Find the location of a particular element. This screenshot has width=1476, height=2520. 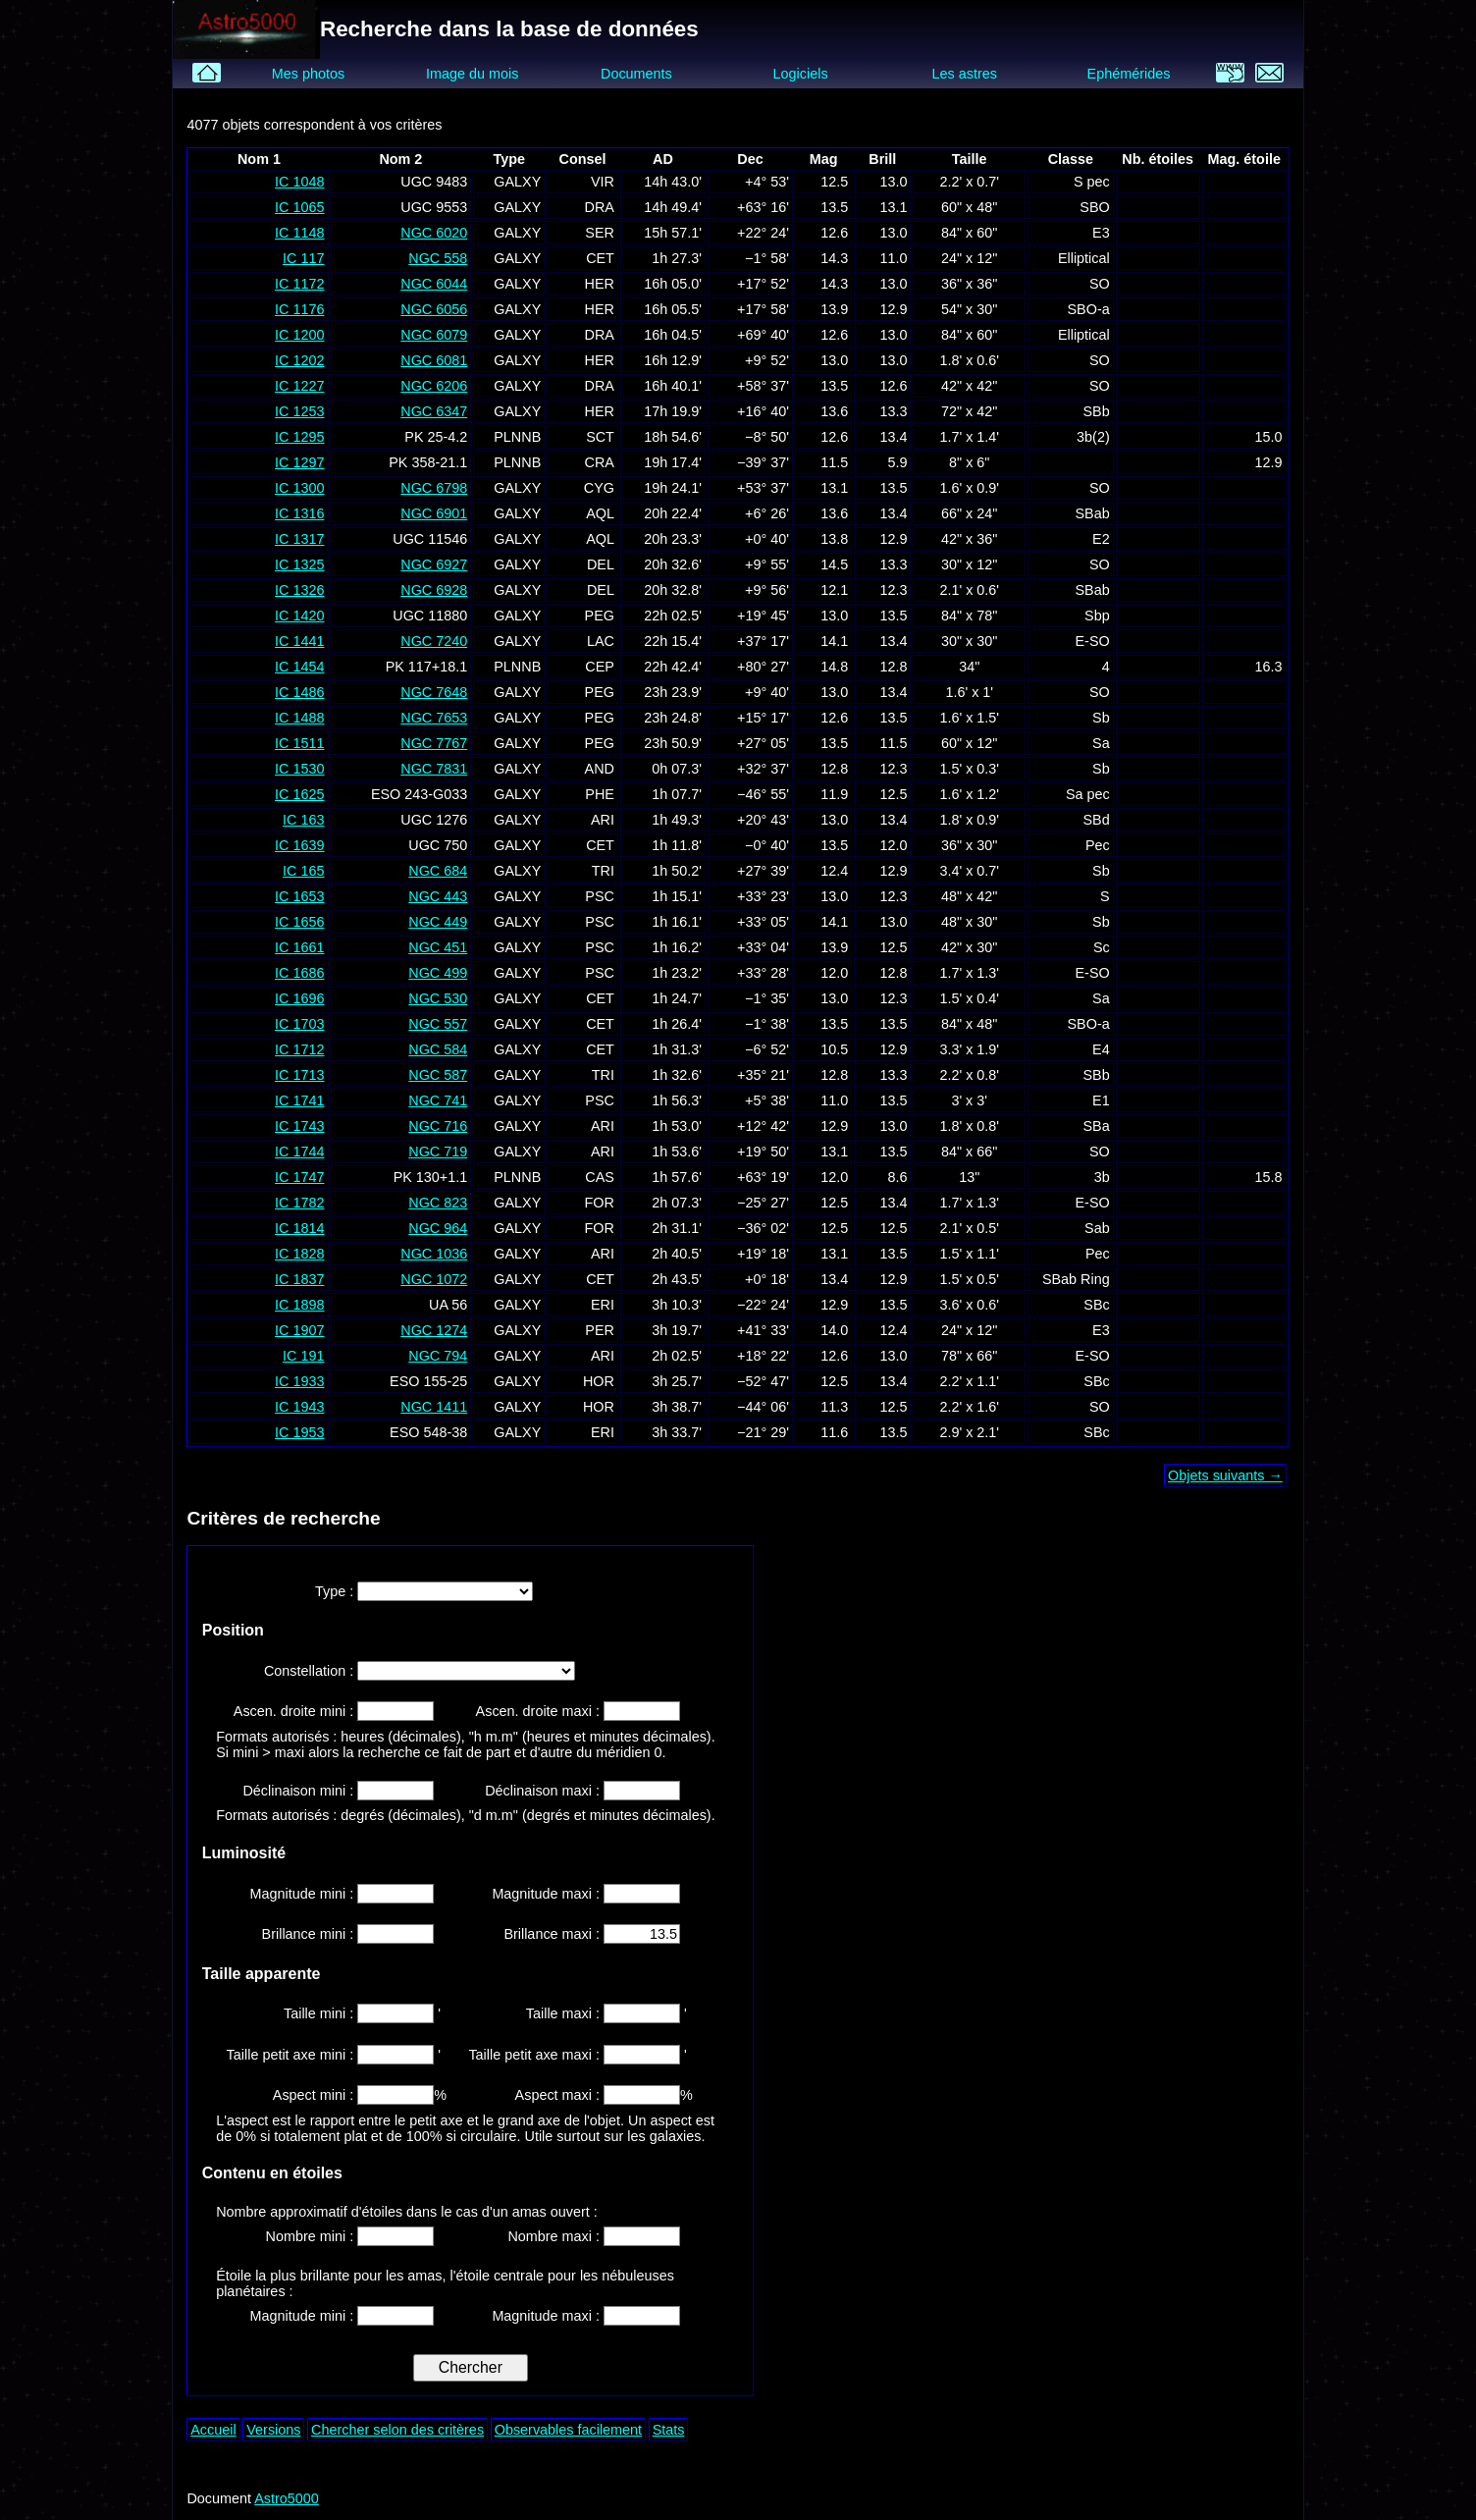

NGC 1274 is located at coordinates (433, 1330).